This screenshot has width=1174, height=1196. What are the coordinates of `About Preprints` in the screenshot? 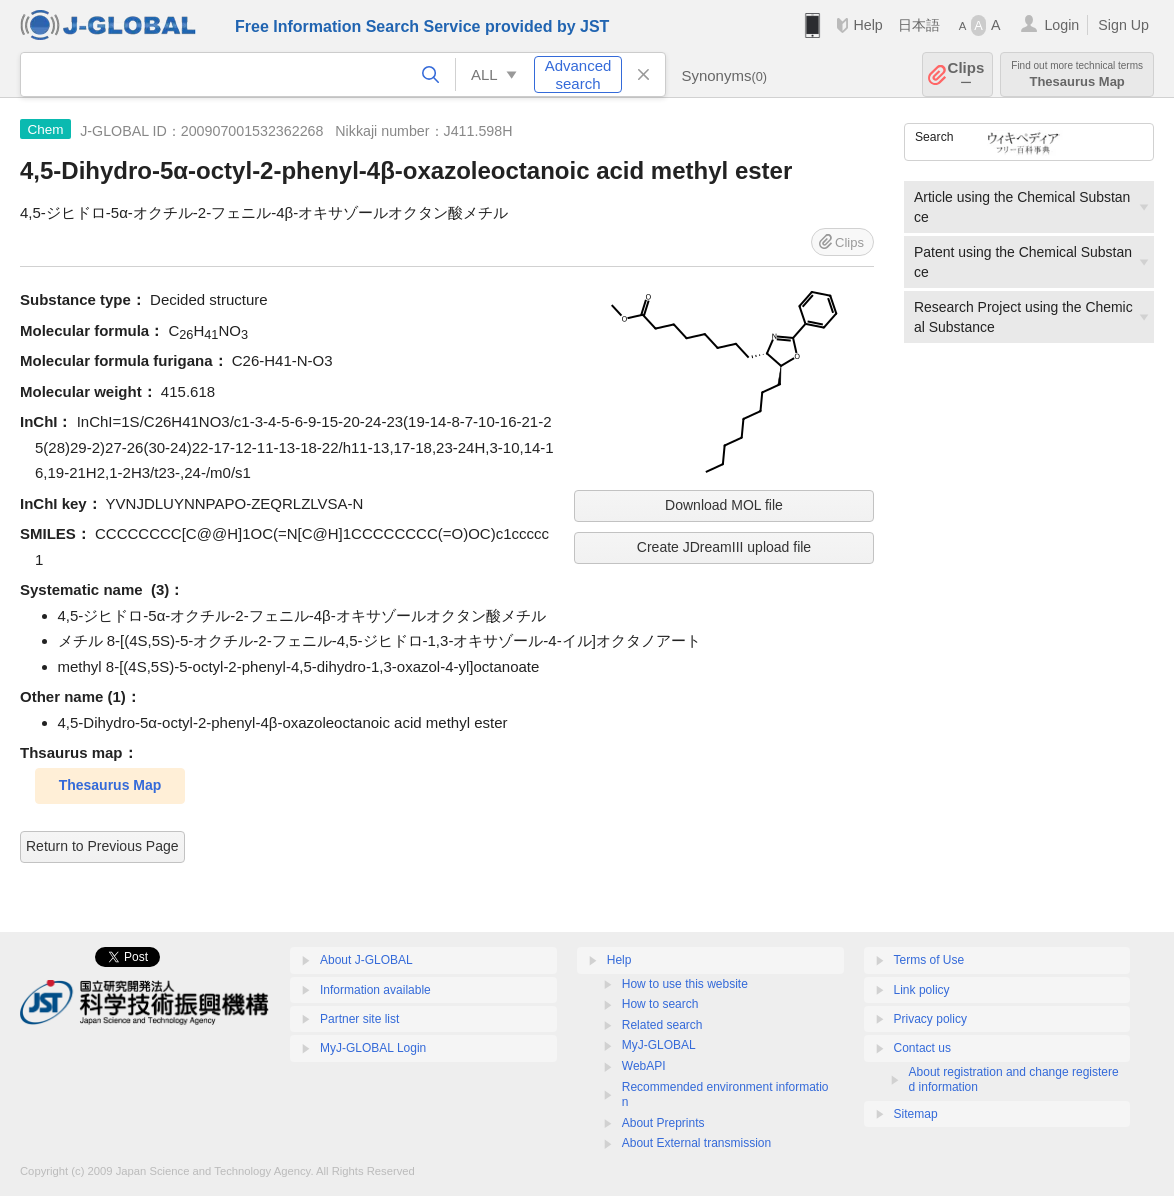 It's located at (663, 1123).